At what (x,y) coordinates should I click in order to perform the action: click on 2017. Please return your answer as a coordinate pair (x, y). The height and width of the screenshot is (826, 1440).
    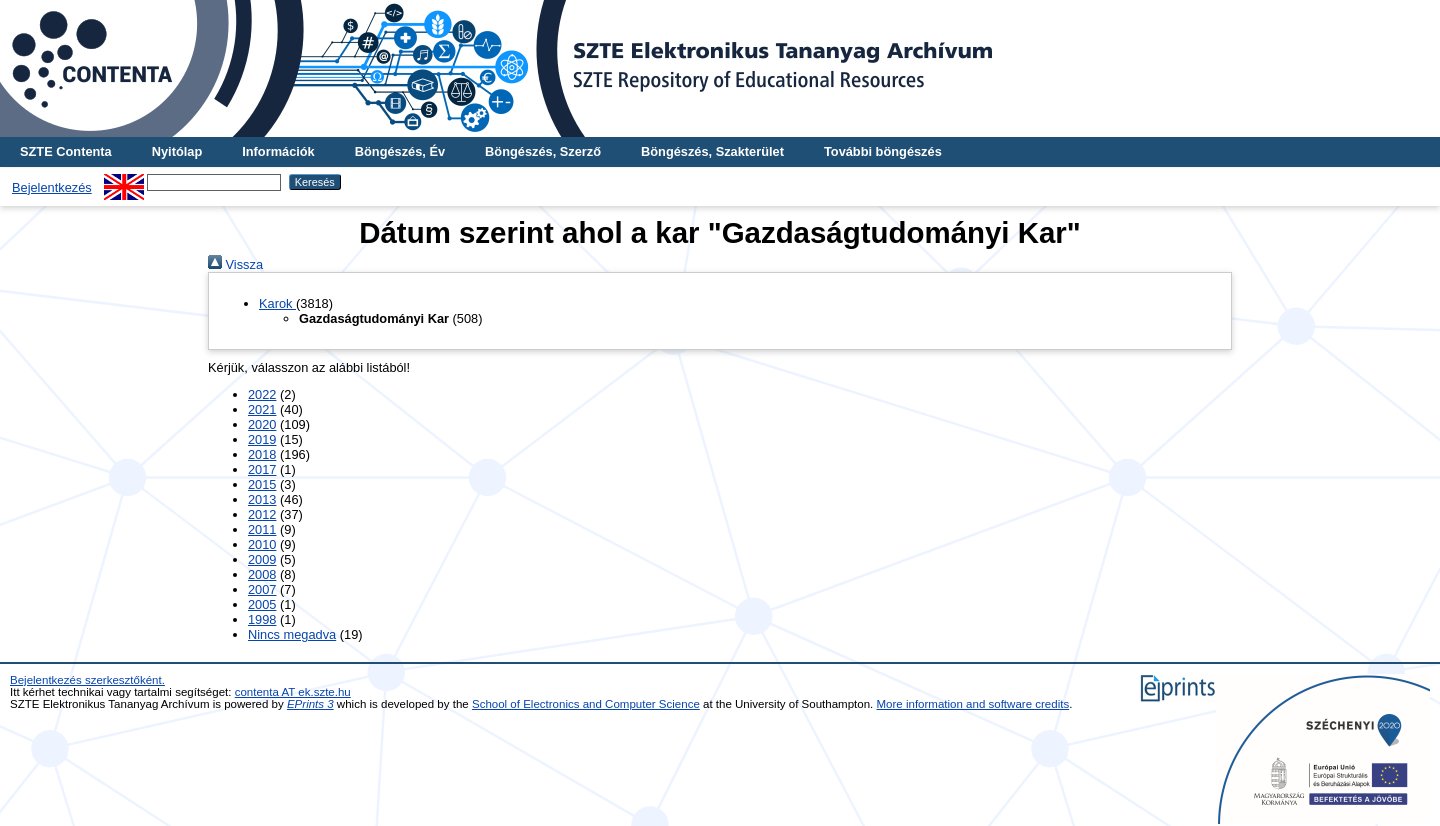
    Looking at the image, I should click on (262, 469).